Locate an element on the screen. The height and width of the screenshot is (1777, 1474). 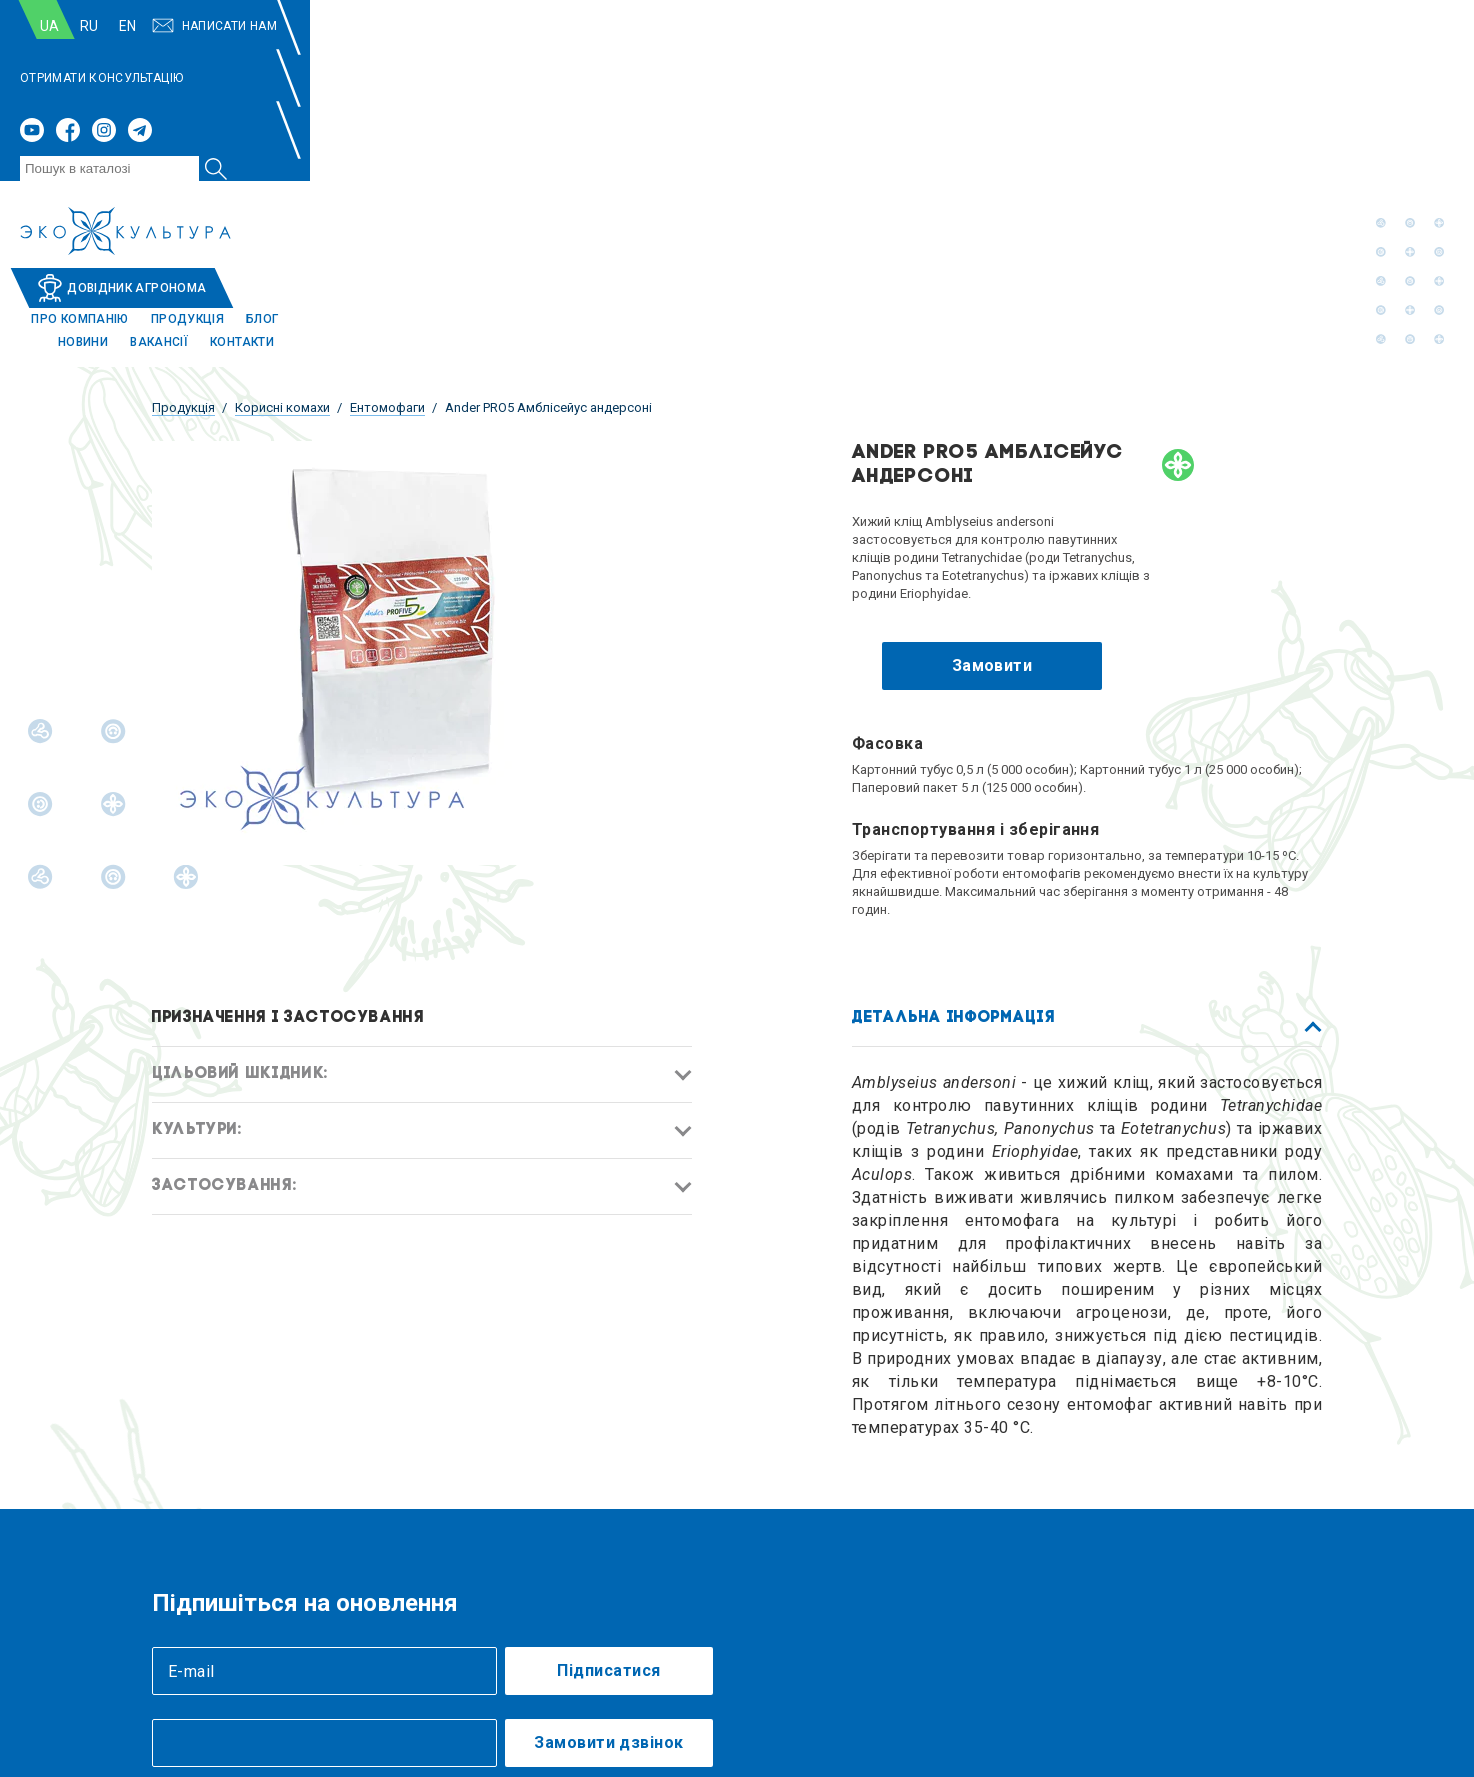
Блог is located at coordinates (1068, 102).